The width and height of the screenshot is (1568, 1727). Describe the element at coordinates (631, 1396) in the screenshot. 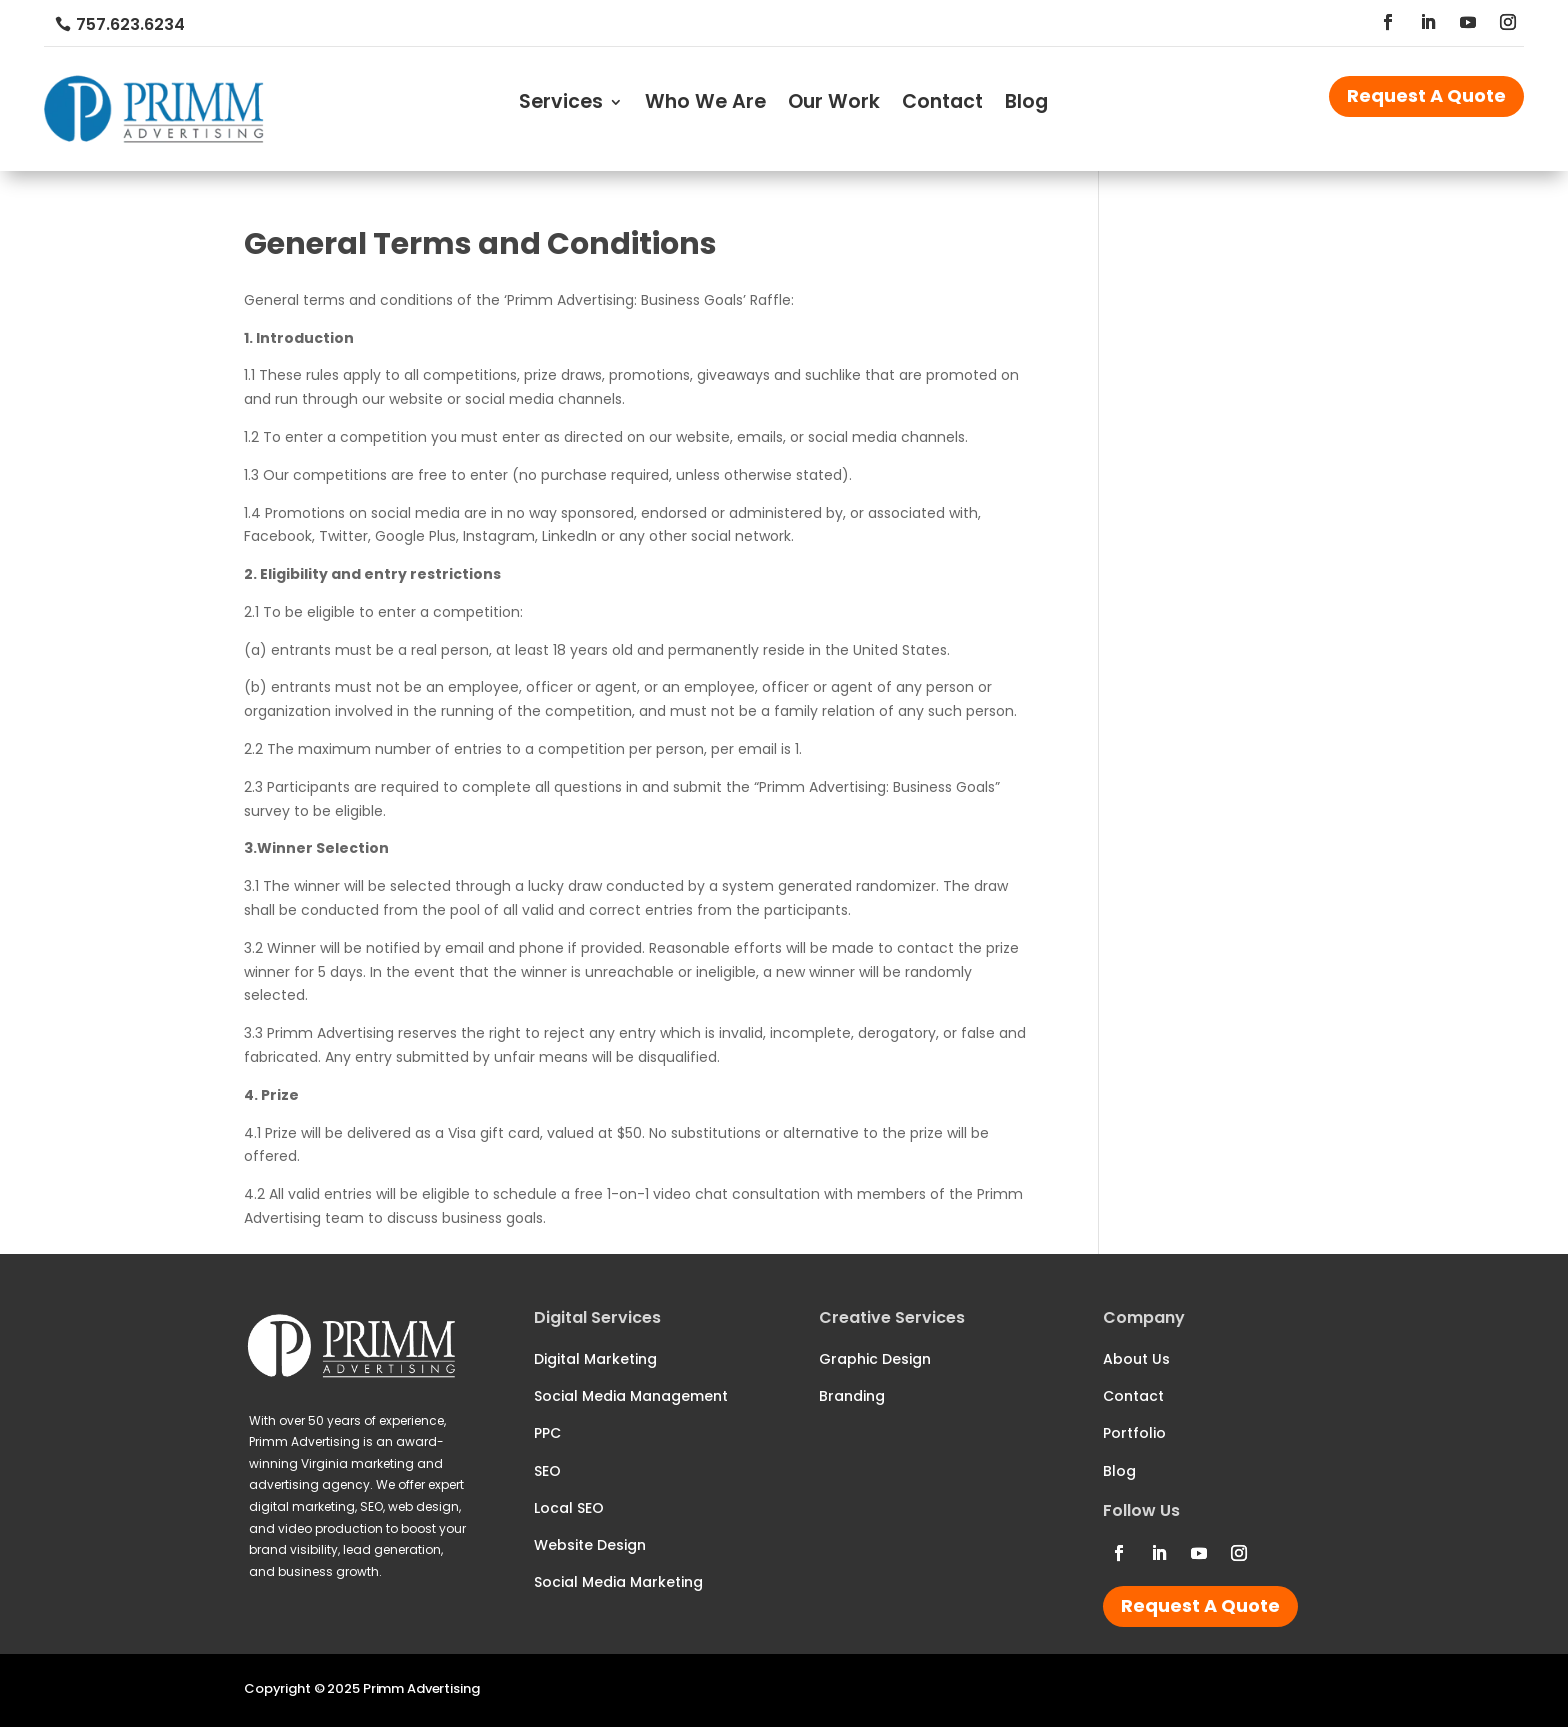

I see `Social Media Management` at that location.